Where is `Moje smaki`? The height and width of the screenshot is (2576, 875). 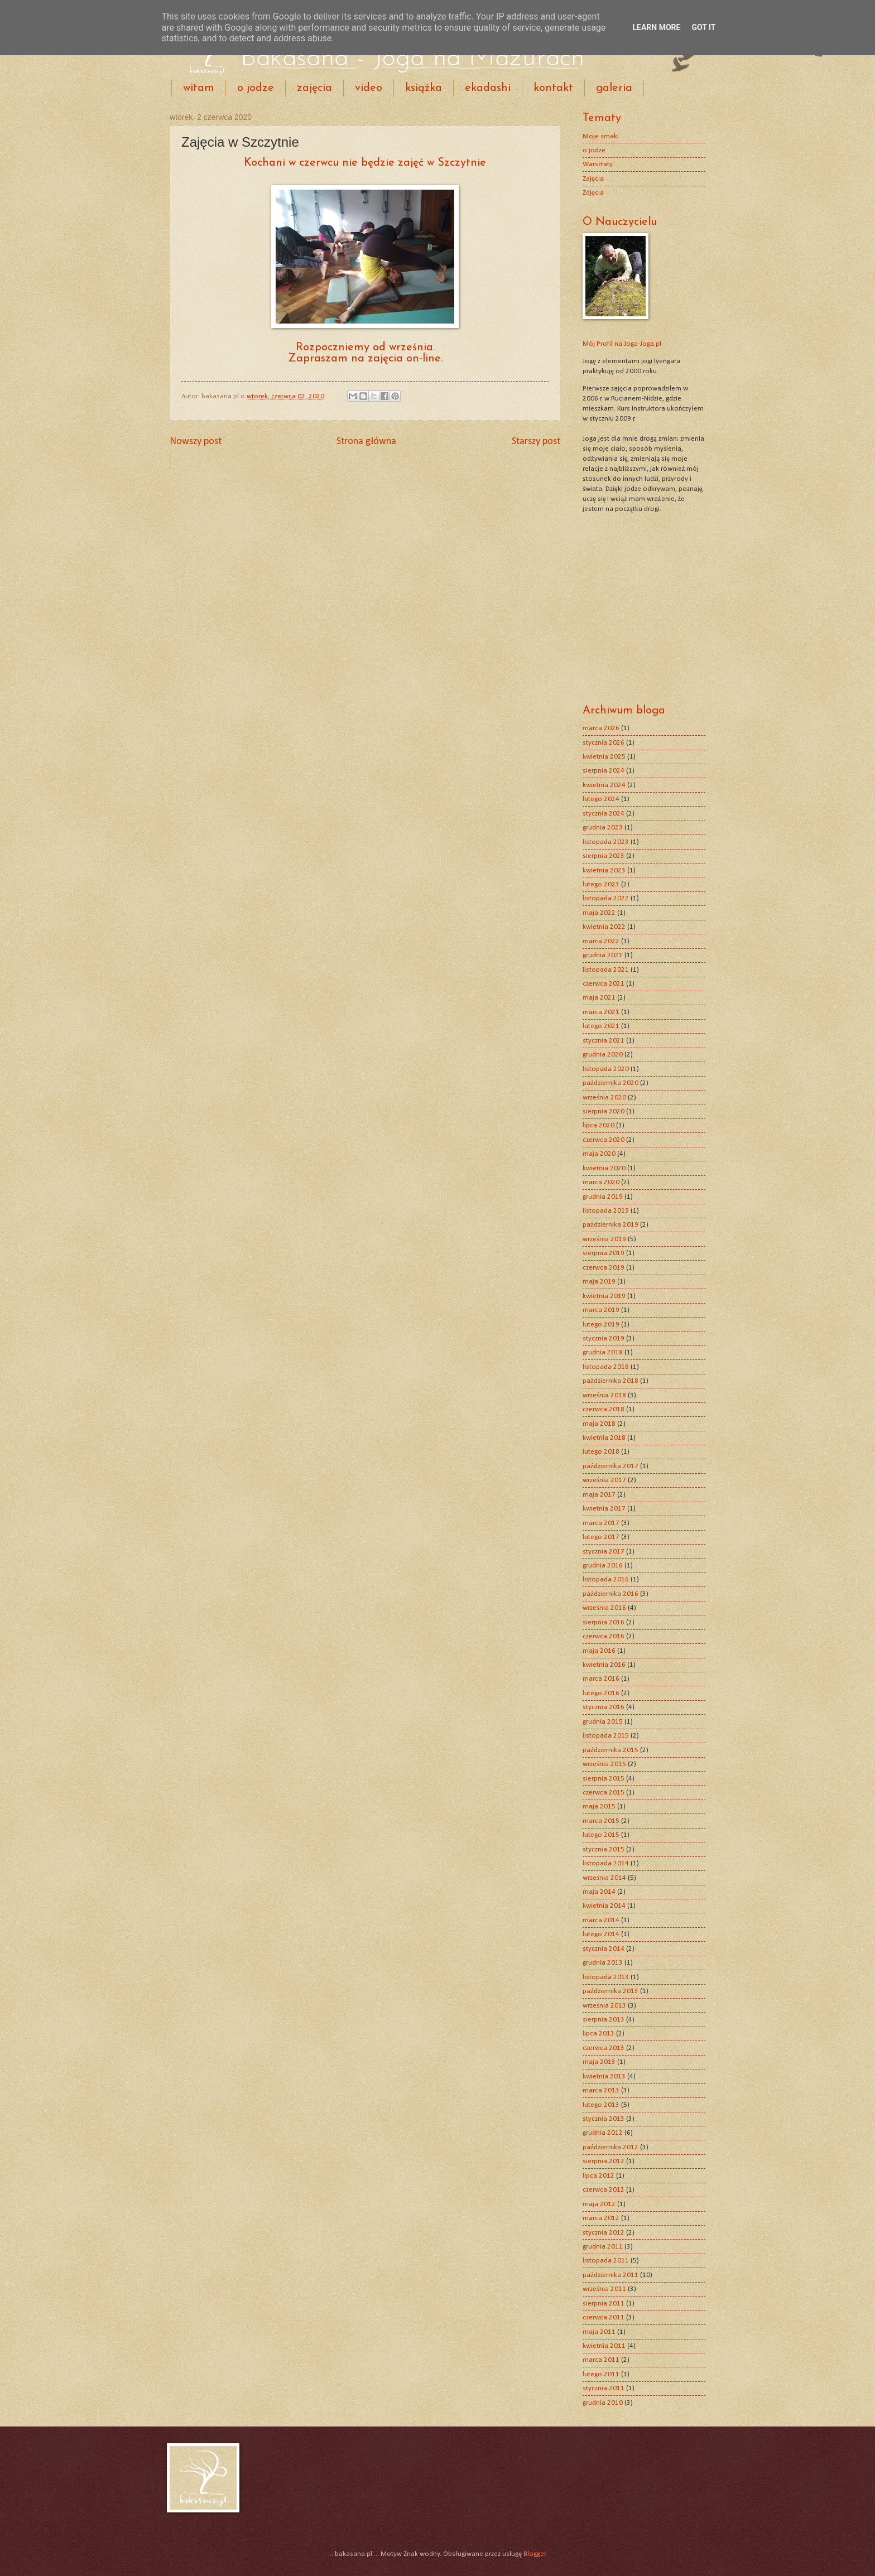 Moje smaki is located at coordinates (601, 136).